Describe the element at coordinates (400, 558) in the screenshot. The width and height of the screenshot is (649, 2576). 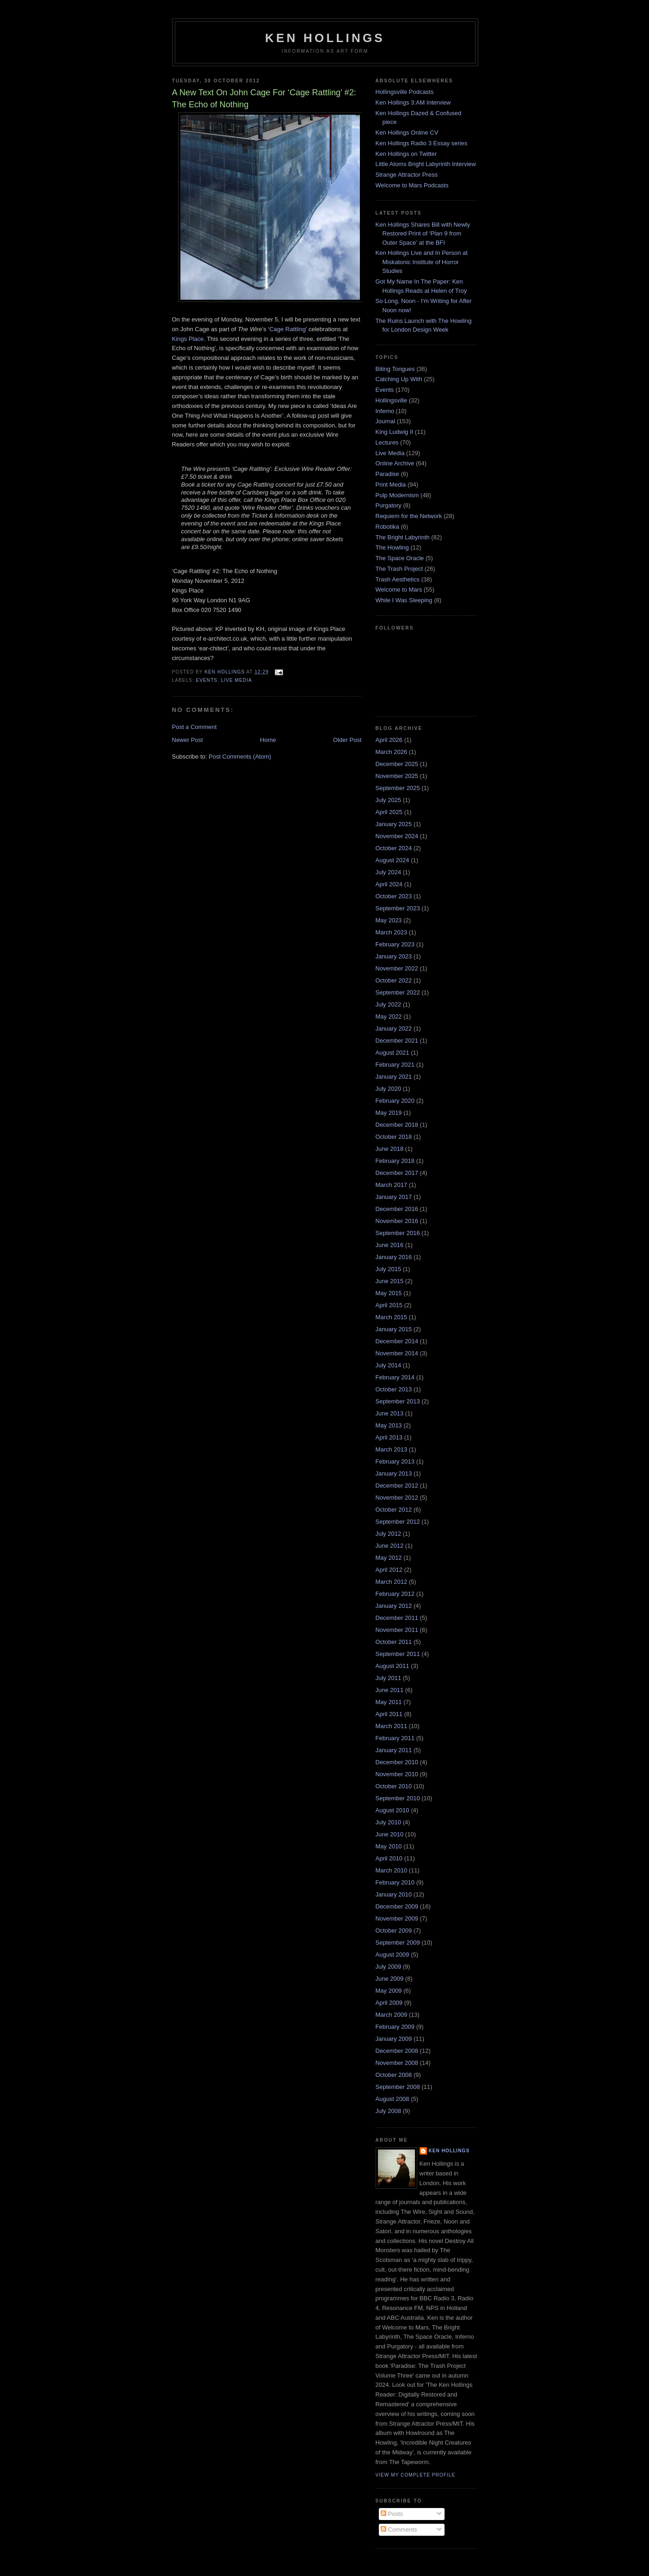
I see `The Space Oracle` at that location.